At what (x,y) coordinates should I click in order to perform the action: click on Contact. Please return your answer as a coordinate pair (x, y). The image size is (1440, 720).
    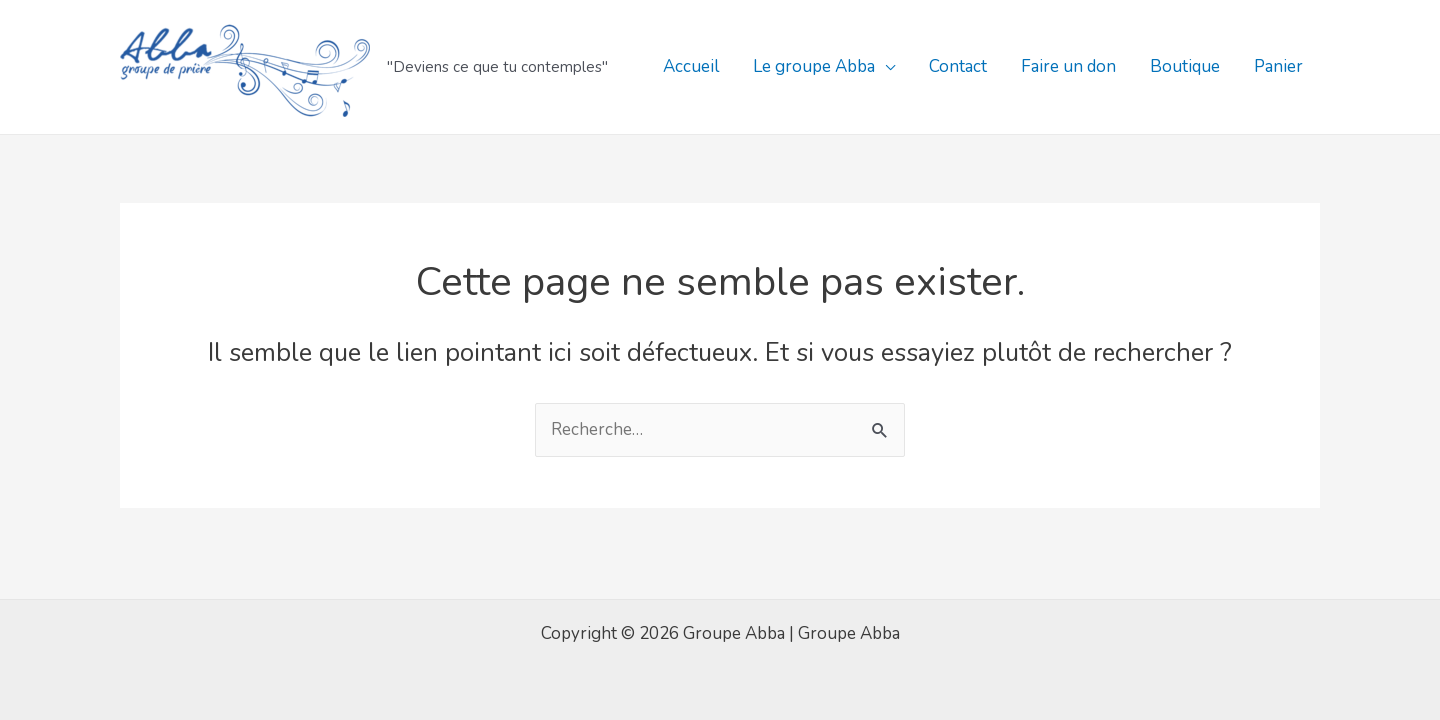
    Looking at the image, I should click on (958, 66).